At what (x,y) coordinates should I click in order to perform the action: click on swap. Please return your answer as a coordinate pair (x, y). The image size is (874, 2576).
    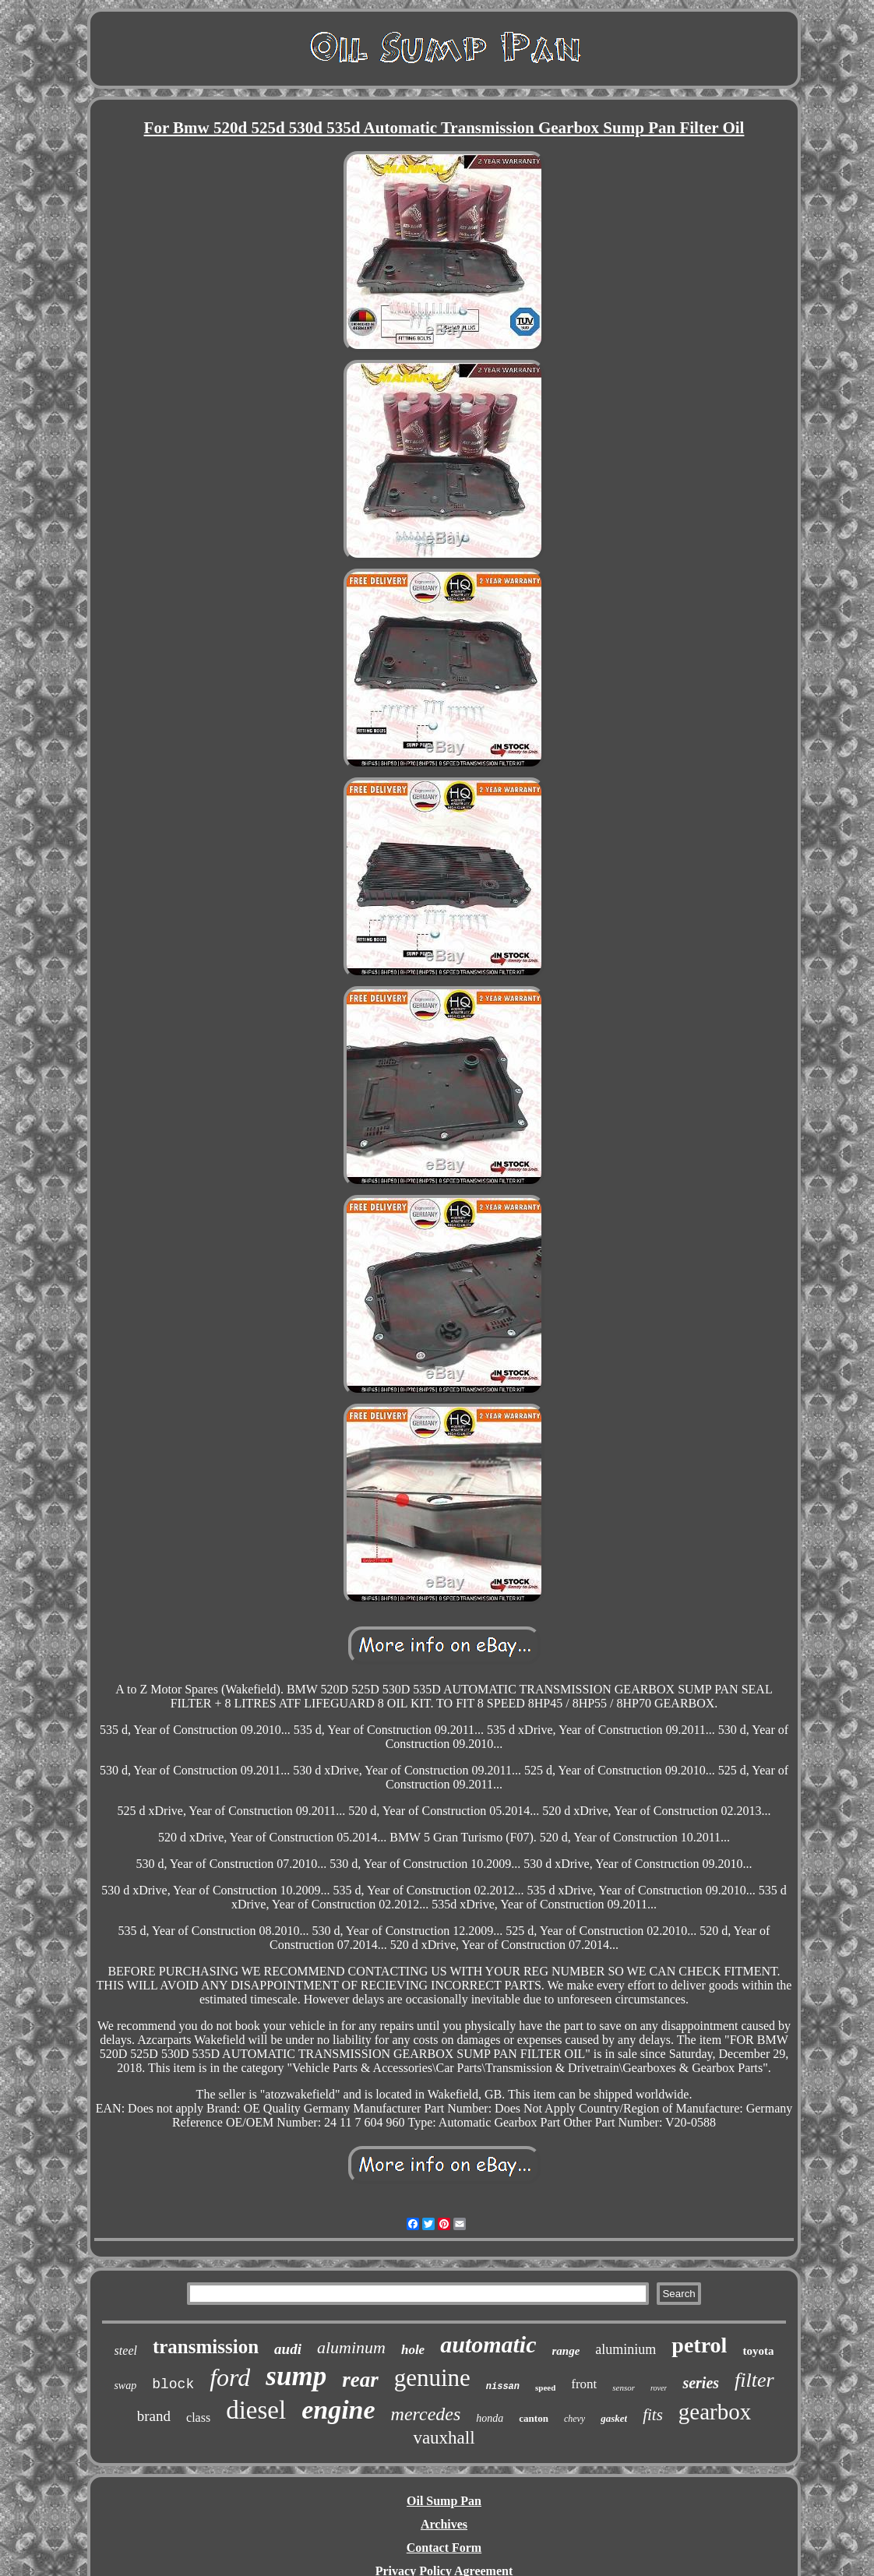
    Looking at the image, I should click on (125, 2385).